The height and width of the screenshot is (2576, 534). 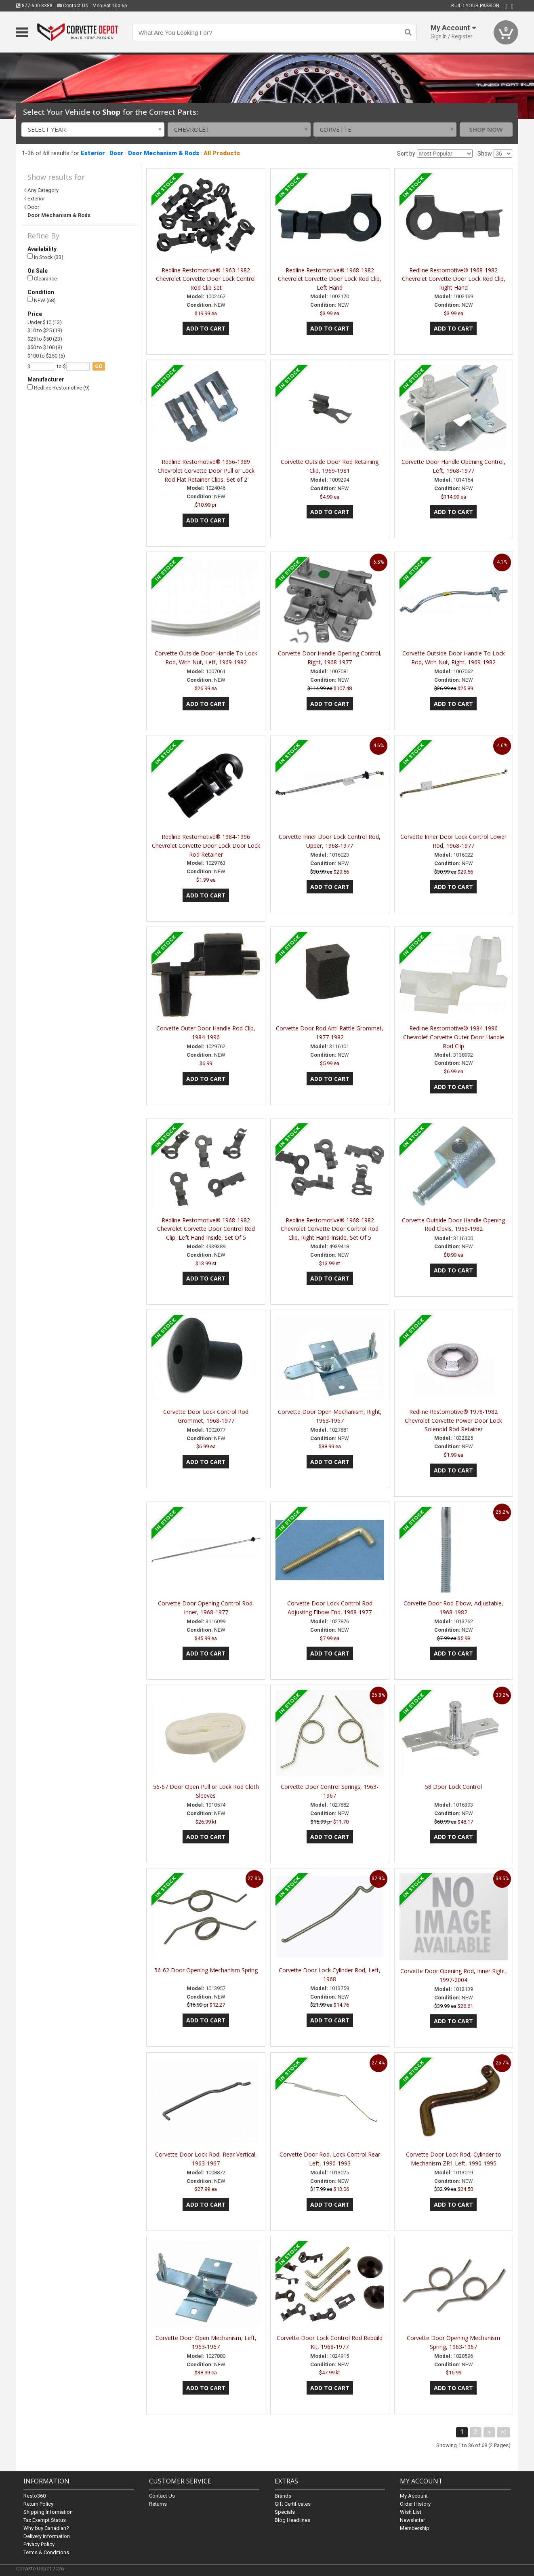 What do you see at coordinates (206, 1970) in the screenshot?
I see `56-62 Door Opening Mechanism Spring` at bounding box center [206, 1970].